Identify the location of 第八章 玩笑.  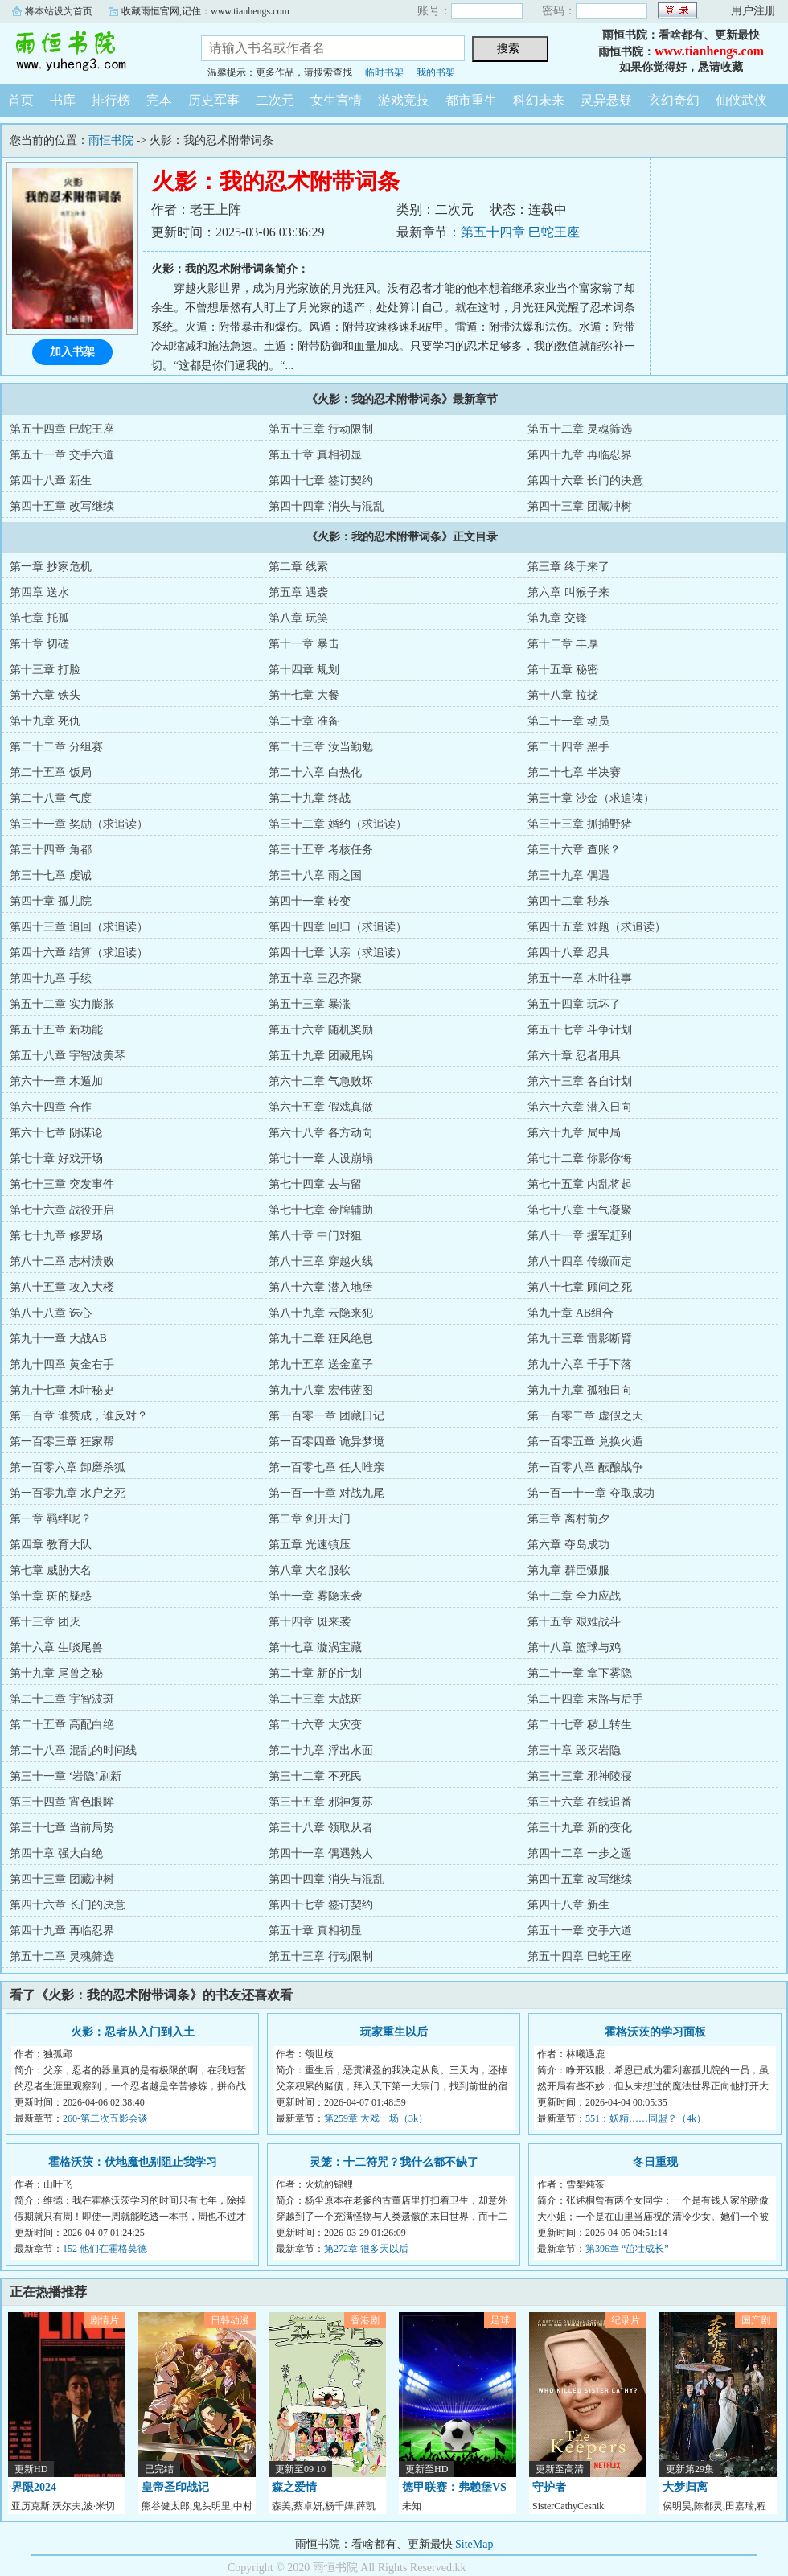
(298, 618).